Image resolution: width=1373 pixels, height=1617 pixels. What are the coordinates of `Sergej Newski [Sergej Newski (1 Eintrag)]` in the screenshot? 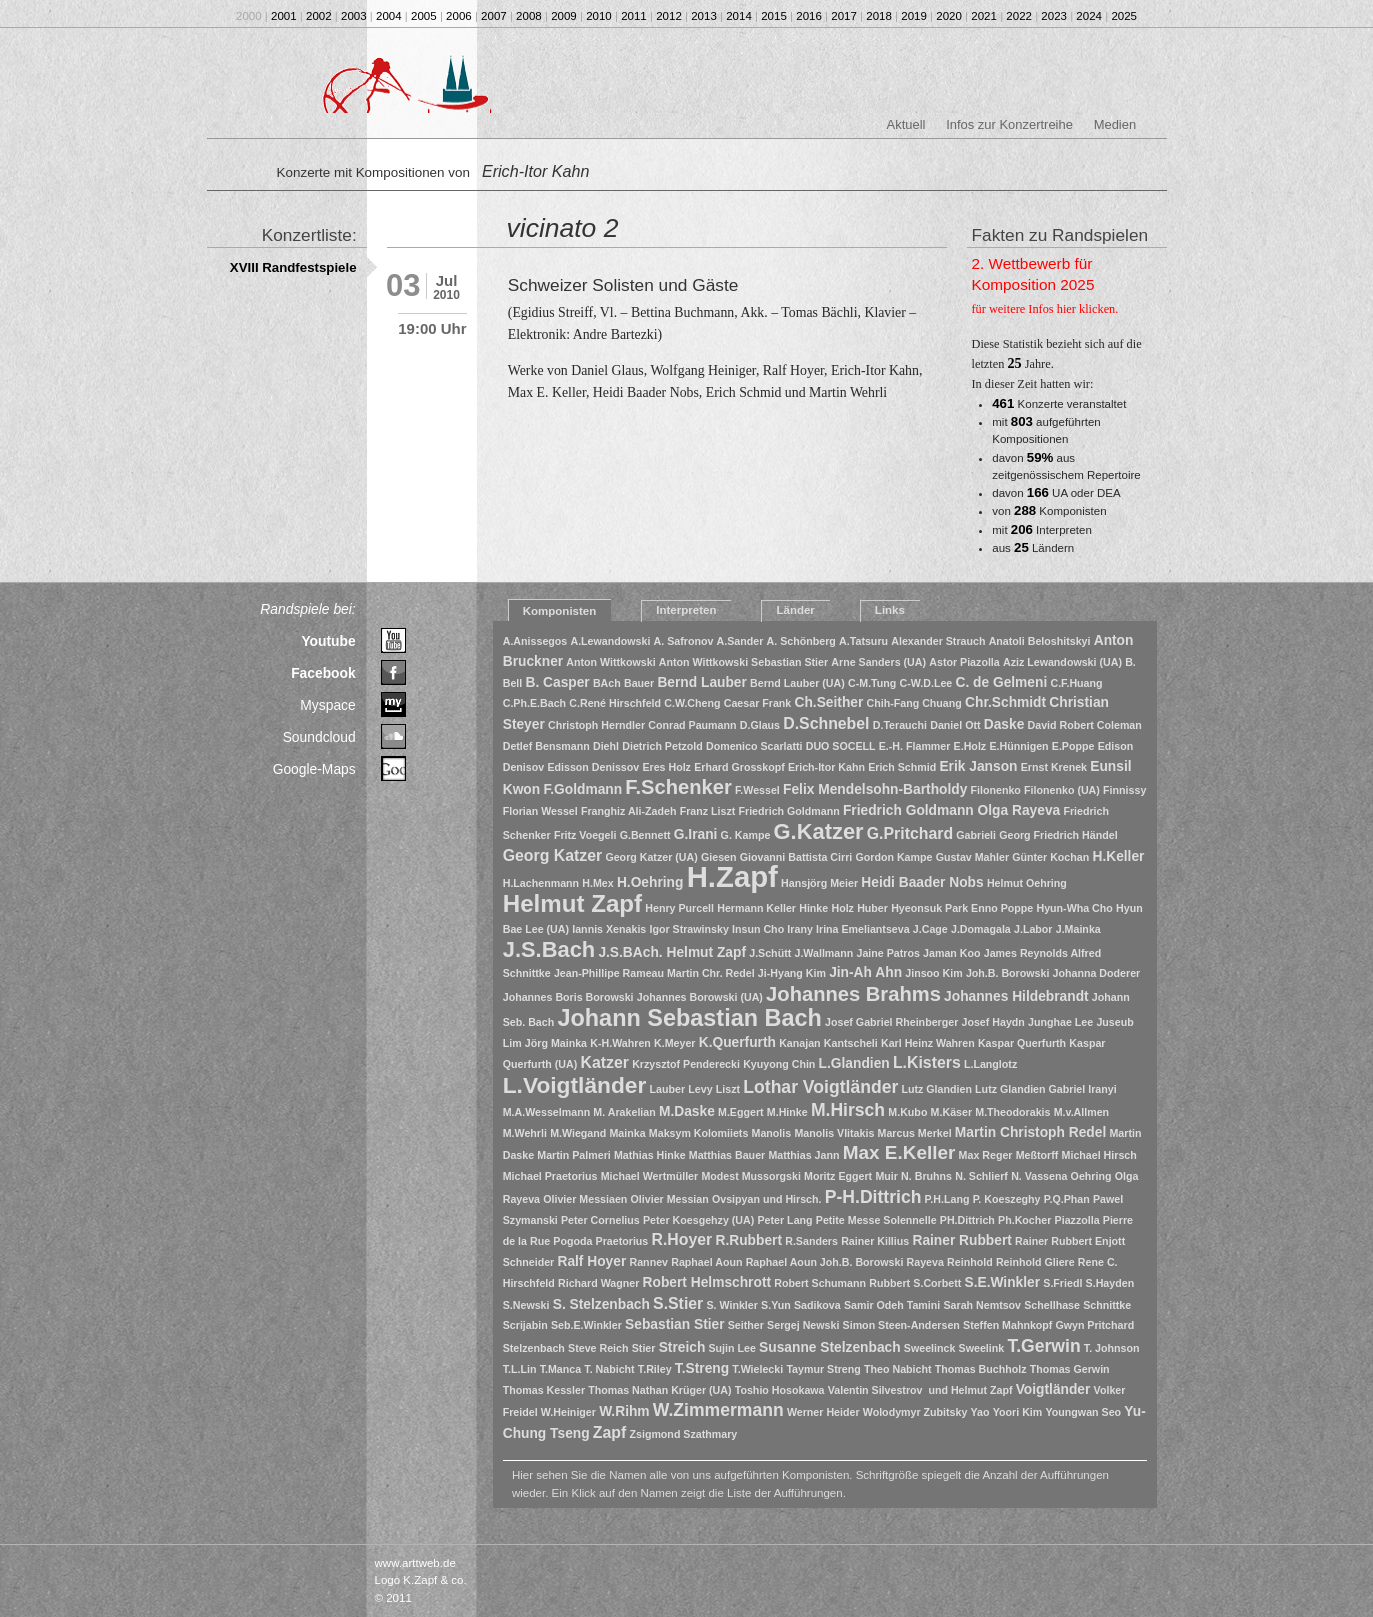 It's located at (803, 1325).